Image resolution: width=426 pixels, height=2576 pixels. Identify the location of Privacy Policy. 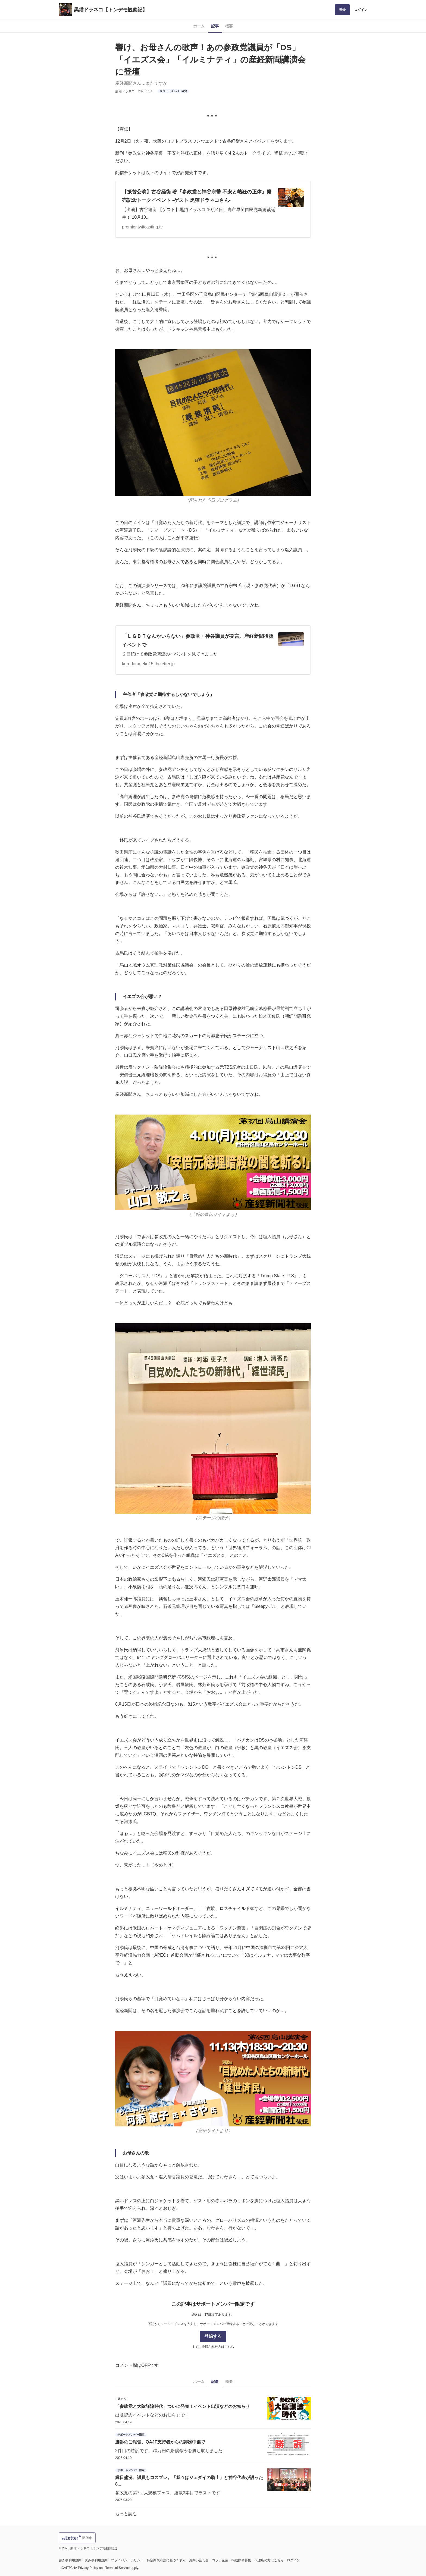
(88, 2568).